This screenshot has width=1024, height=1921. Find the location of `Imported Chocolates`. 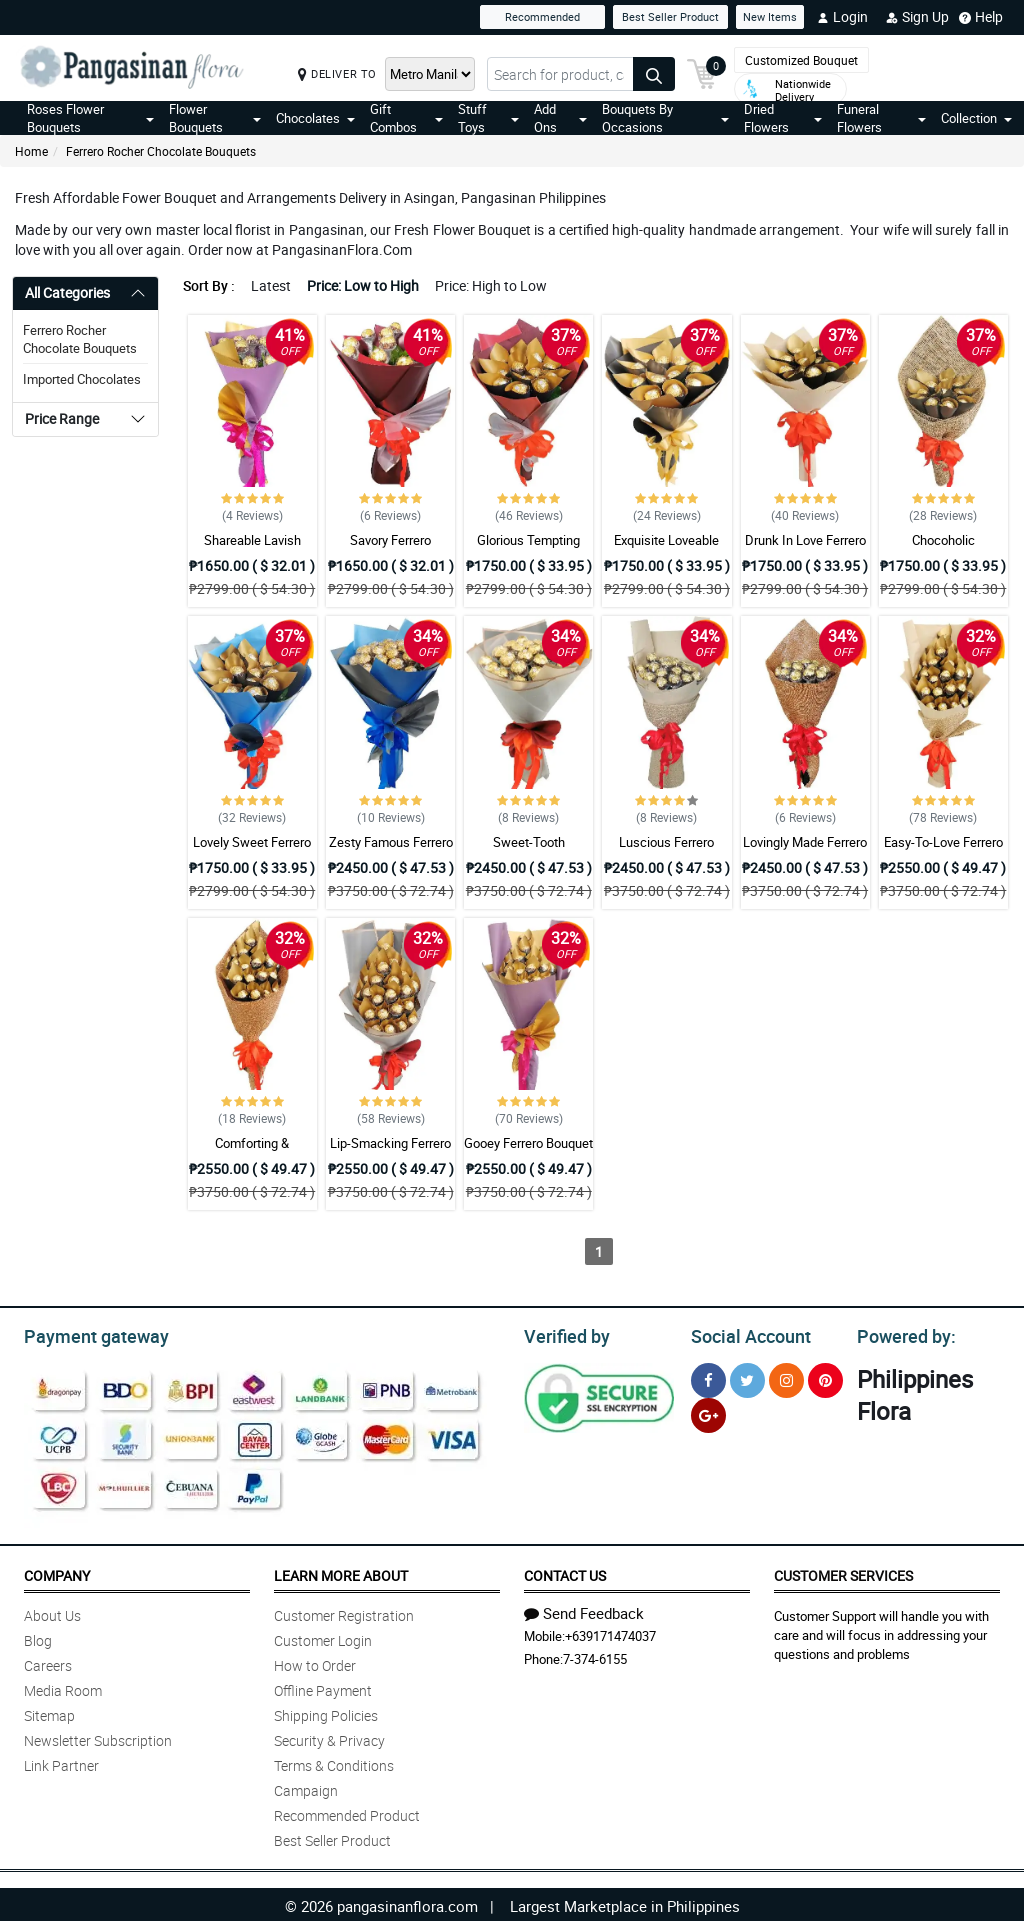

Imported Chocolates is located at coordinates (82, 379).